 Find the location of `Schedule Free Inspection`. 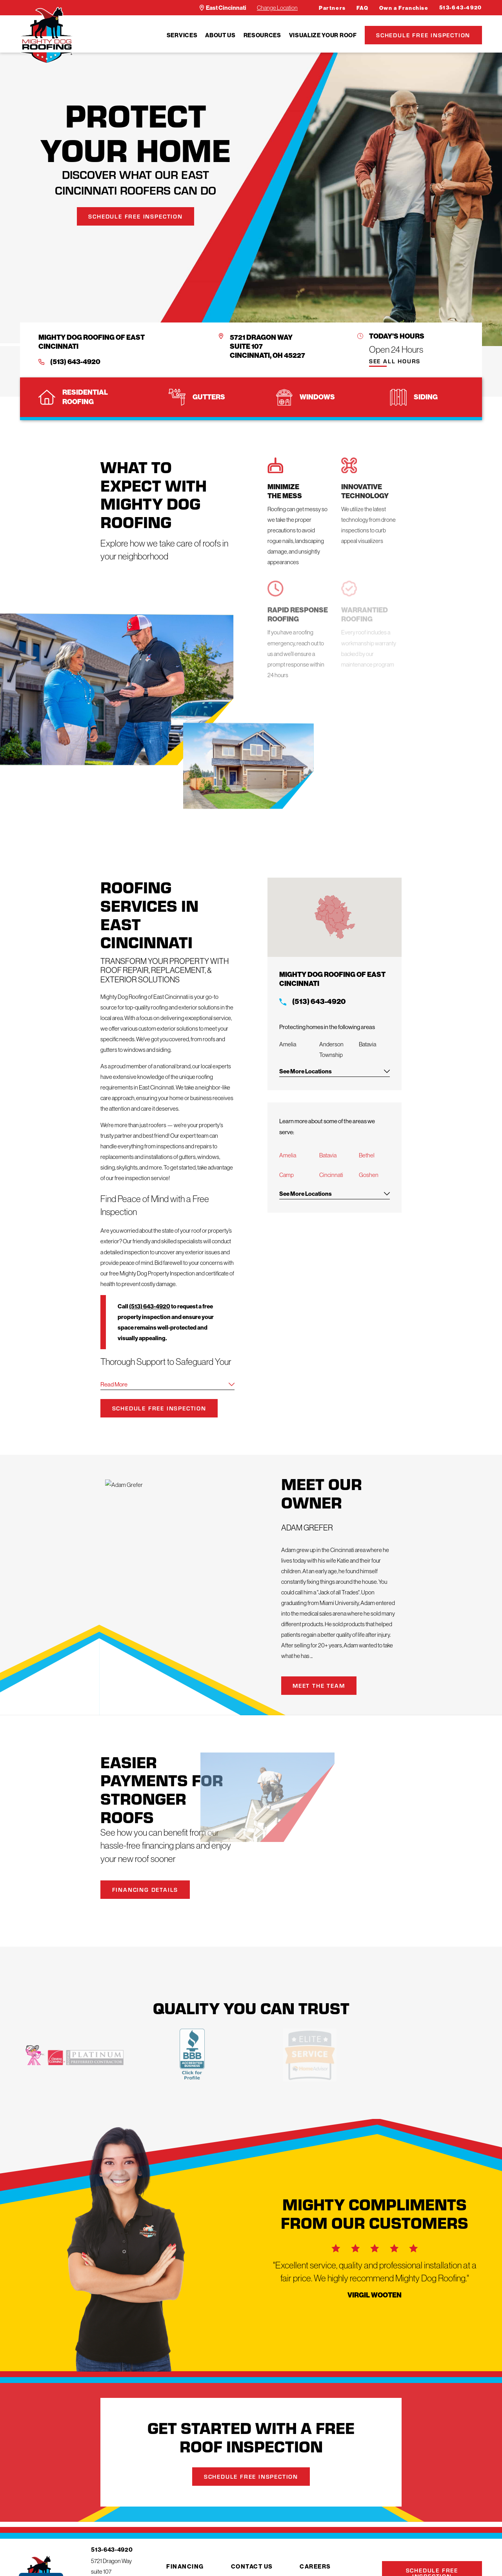

Schedule Free Inspection is located at coordinates (423, 35).